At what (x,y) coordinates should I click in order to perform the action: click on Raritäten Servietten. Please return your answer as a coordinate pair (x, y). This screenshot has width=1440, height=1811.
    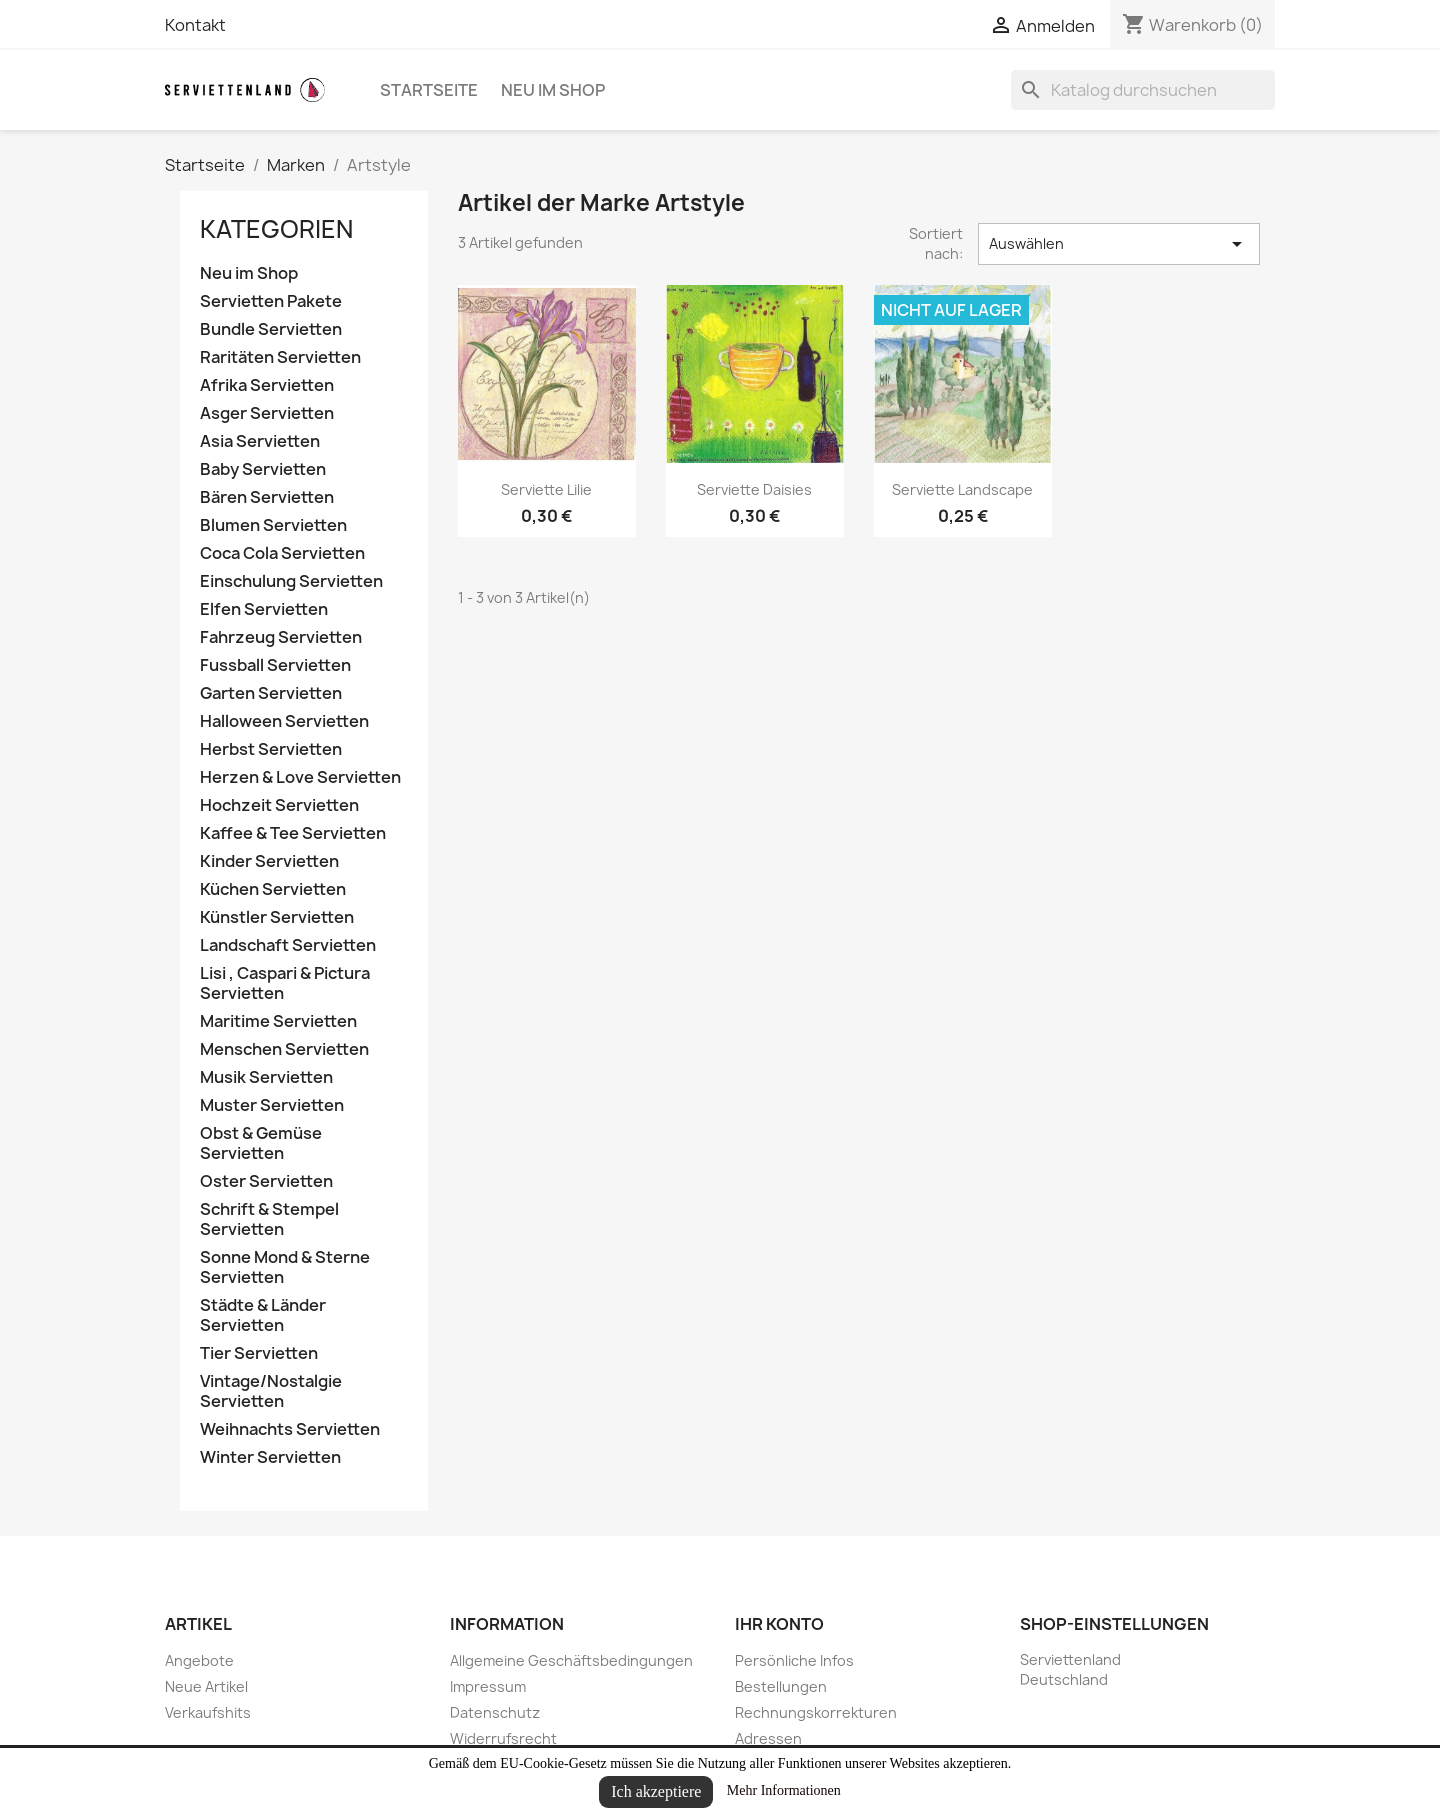
    Looking at the image, I should click on (280, 357).